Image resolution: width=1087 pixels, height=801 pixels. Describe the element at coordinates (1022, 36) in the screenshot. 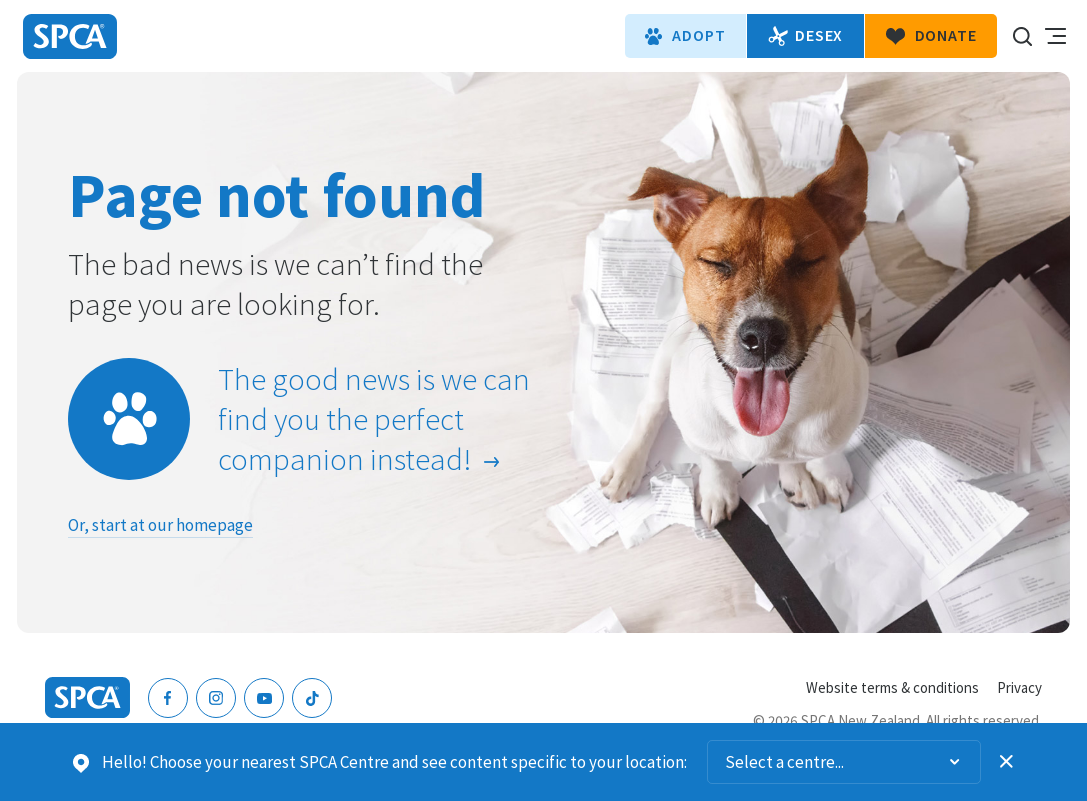

I see `Search our site` at that location.